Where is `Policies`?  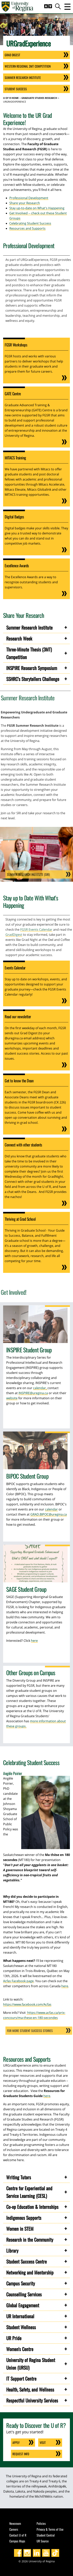 Policies is located at coordinates (41, 2523).